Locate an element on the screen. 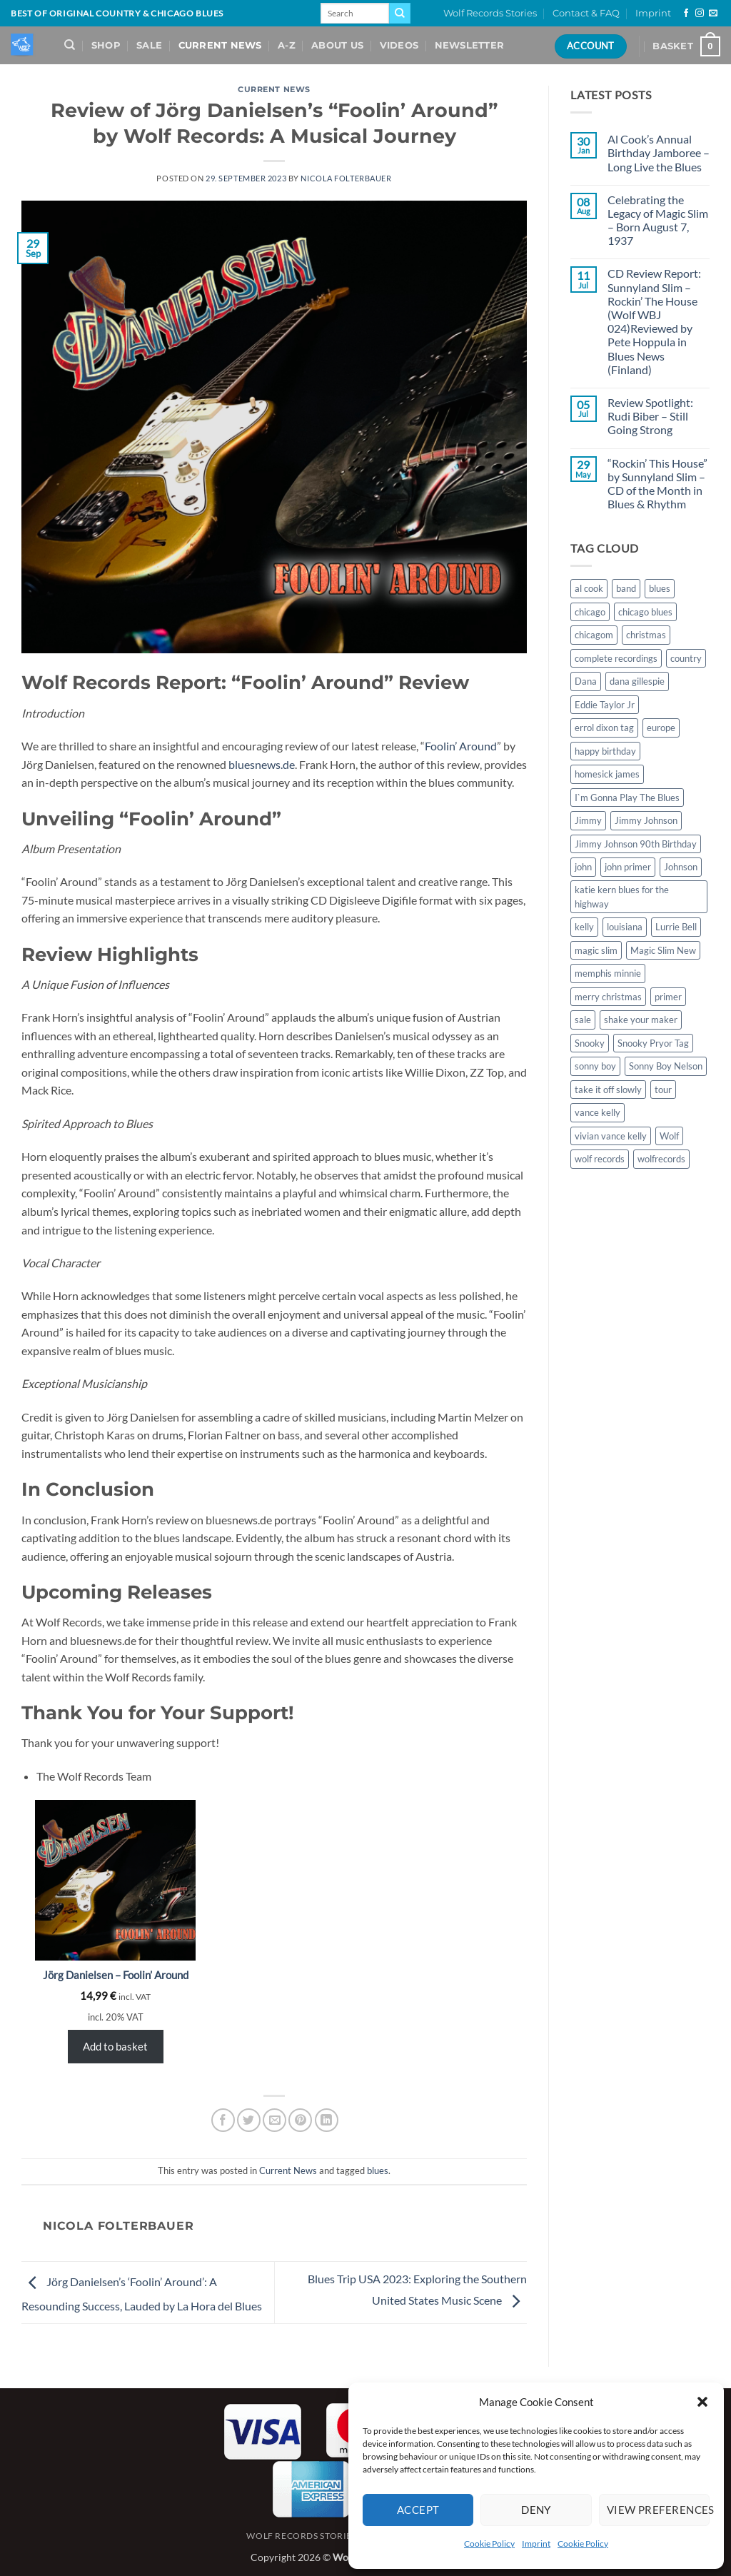 This screenshot has height=2576, width=731. john [john (1 item)] is located at coordinates (583, 866).